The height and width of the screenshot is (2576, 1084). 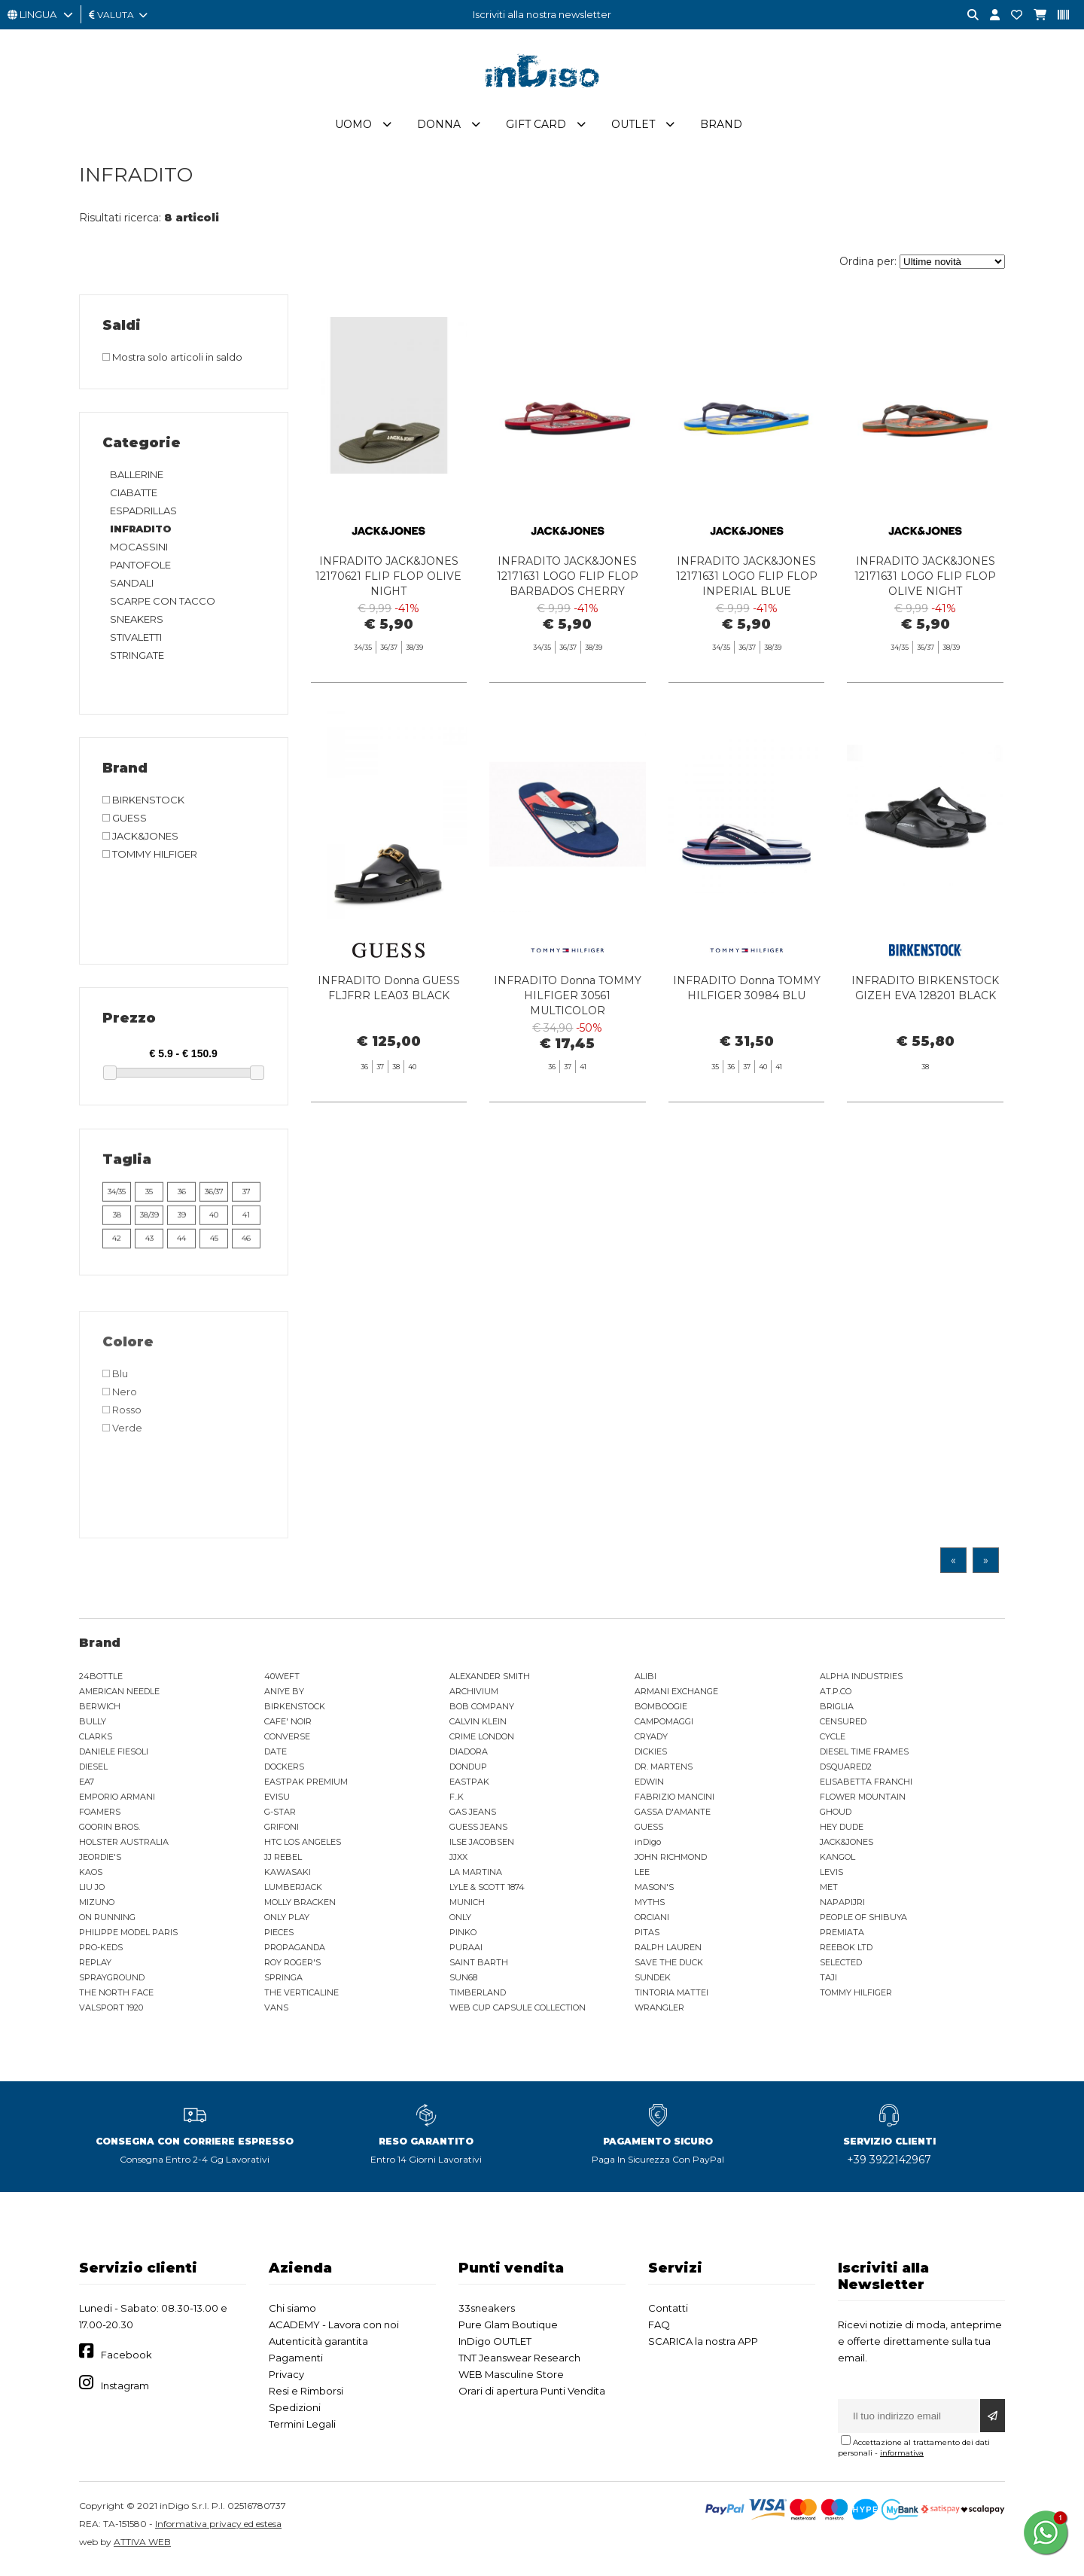 I want to click on DR. MARTENS, so click(x=664, y=1772).